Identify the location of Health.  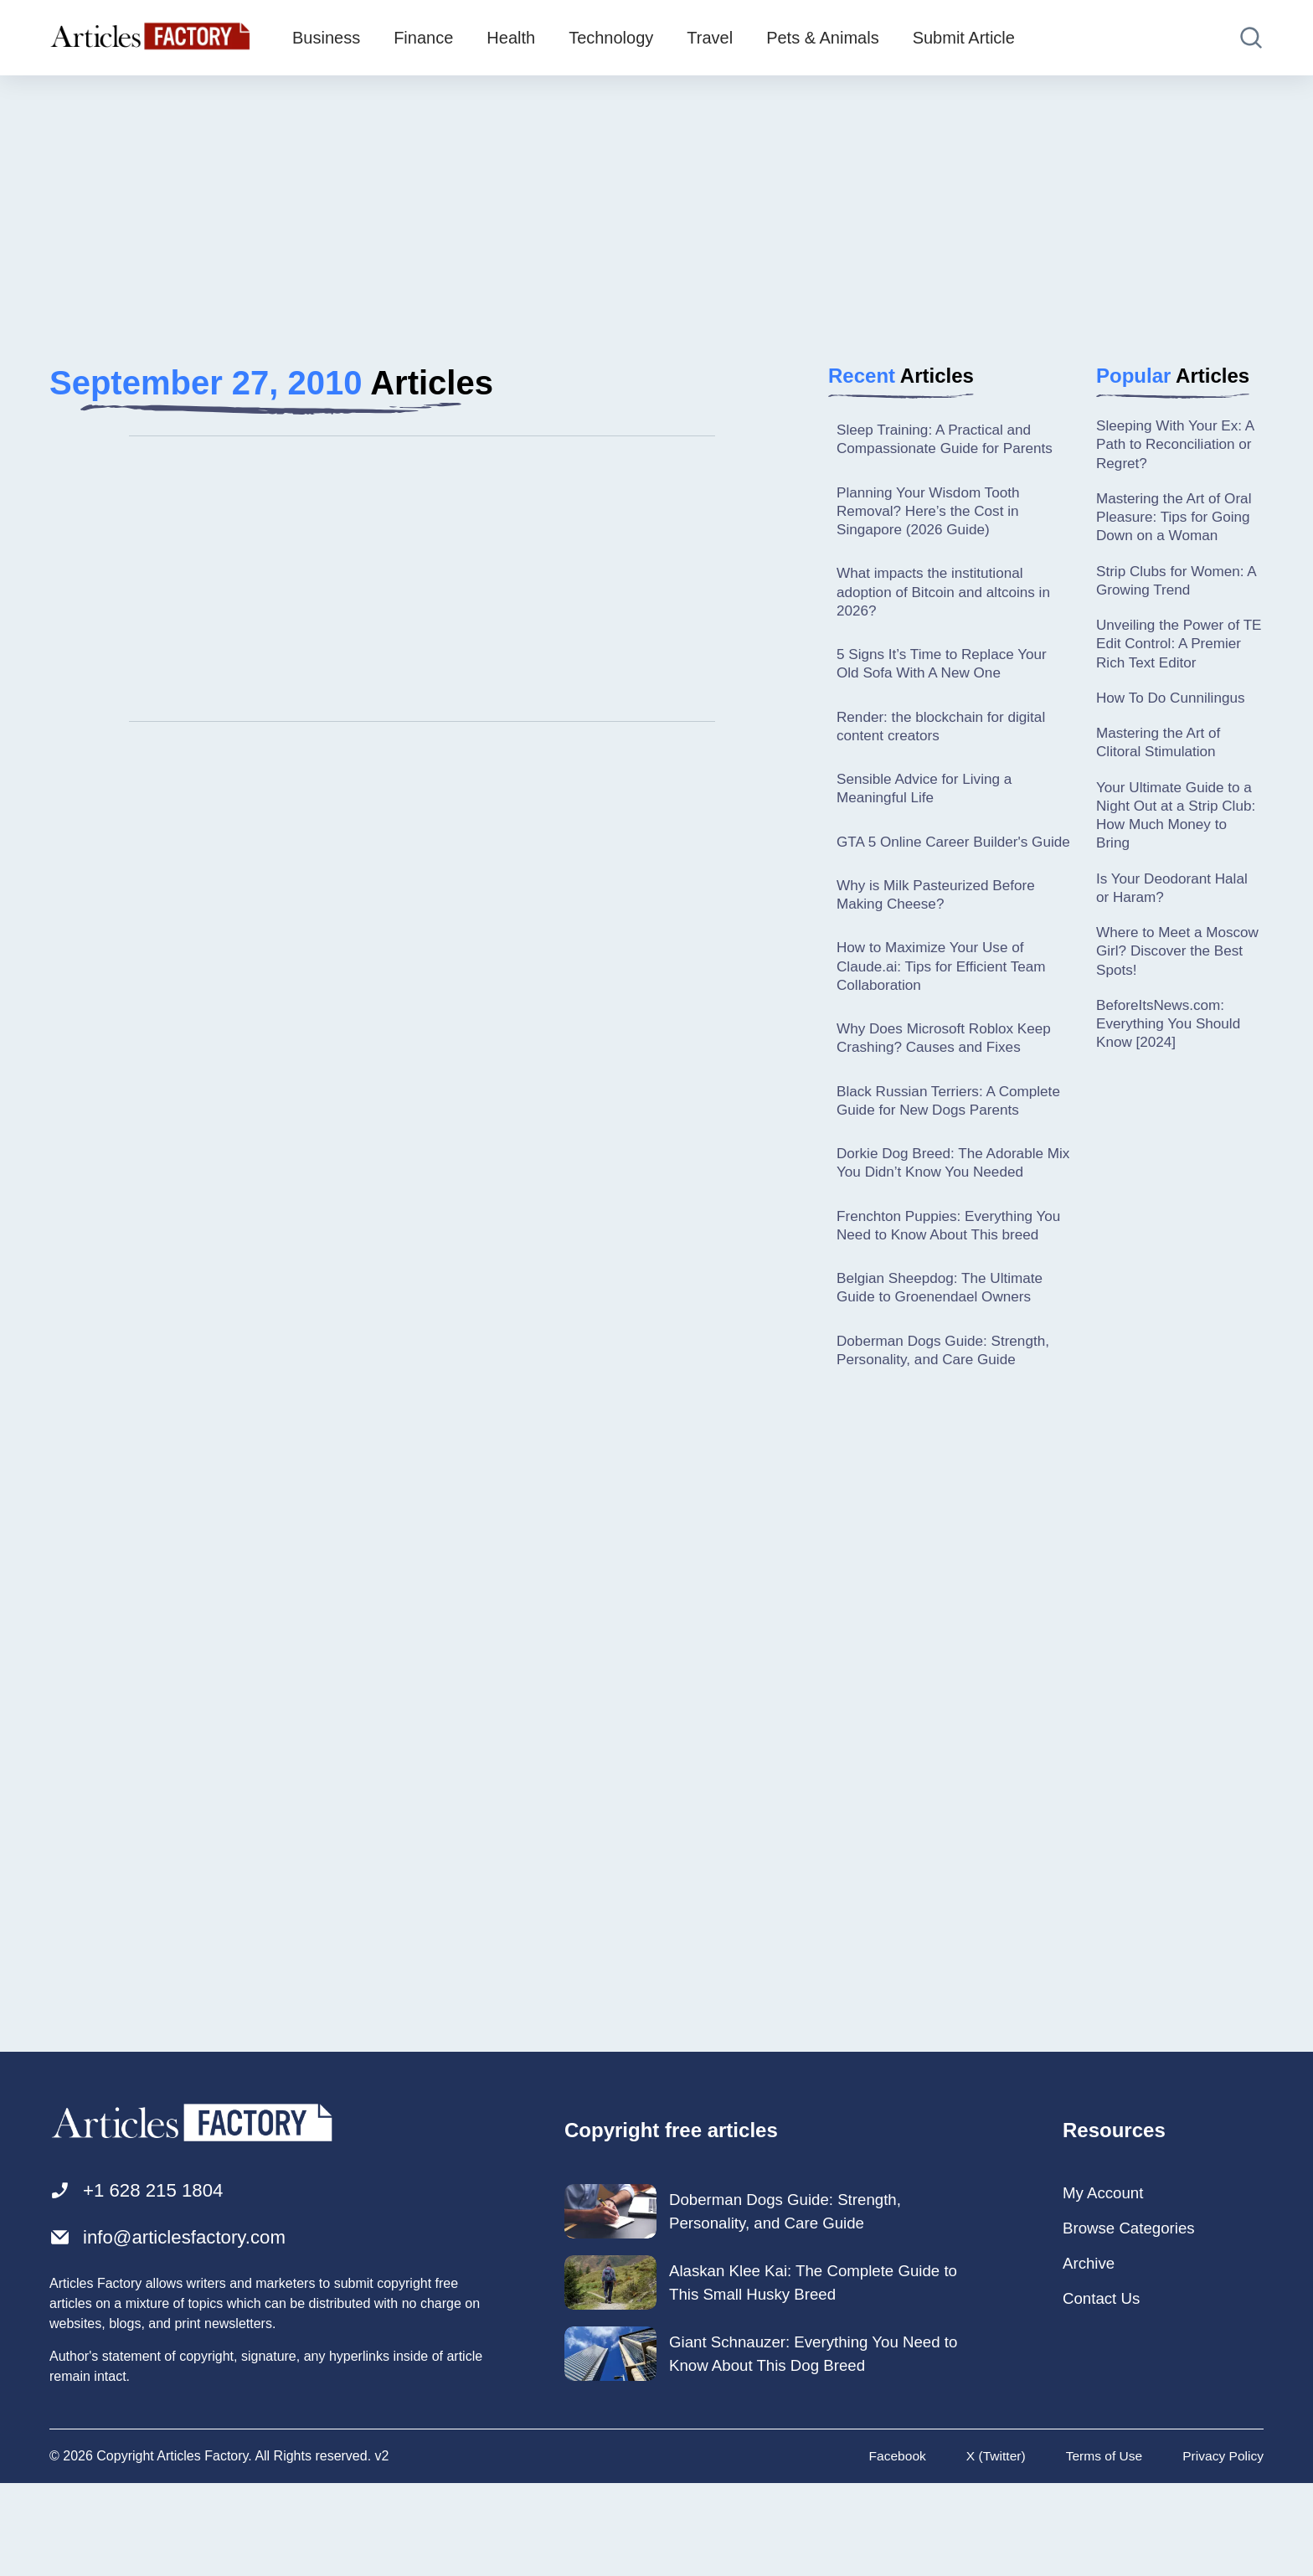
(511, 37).